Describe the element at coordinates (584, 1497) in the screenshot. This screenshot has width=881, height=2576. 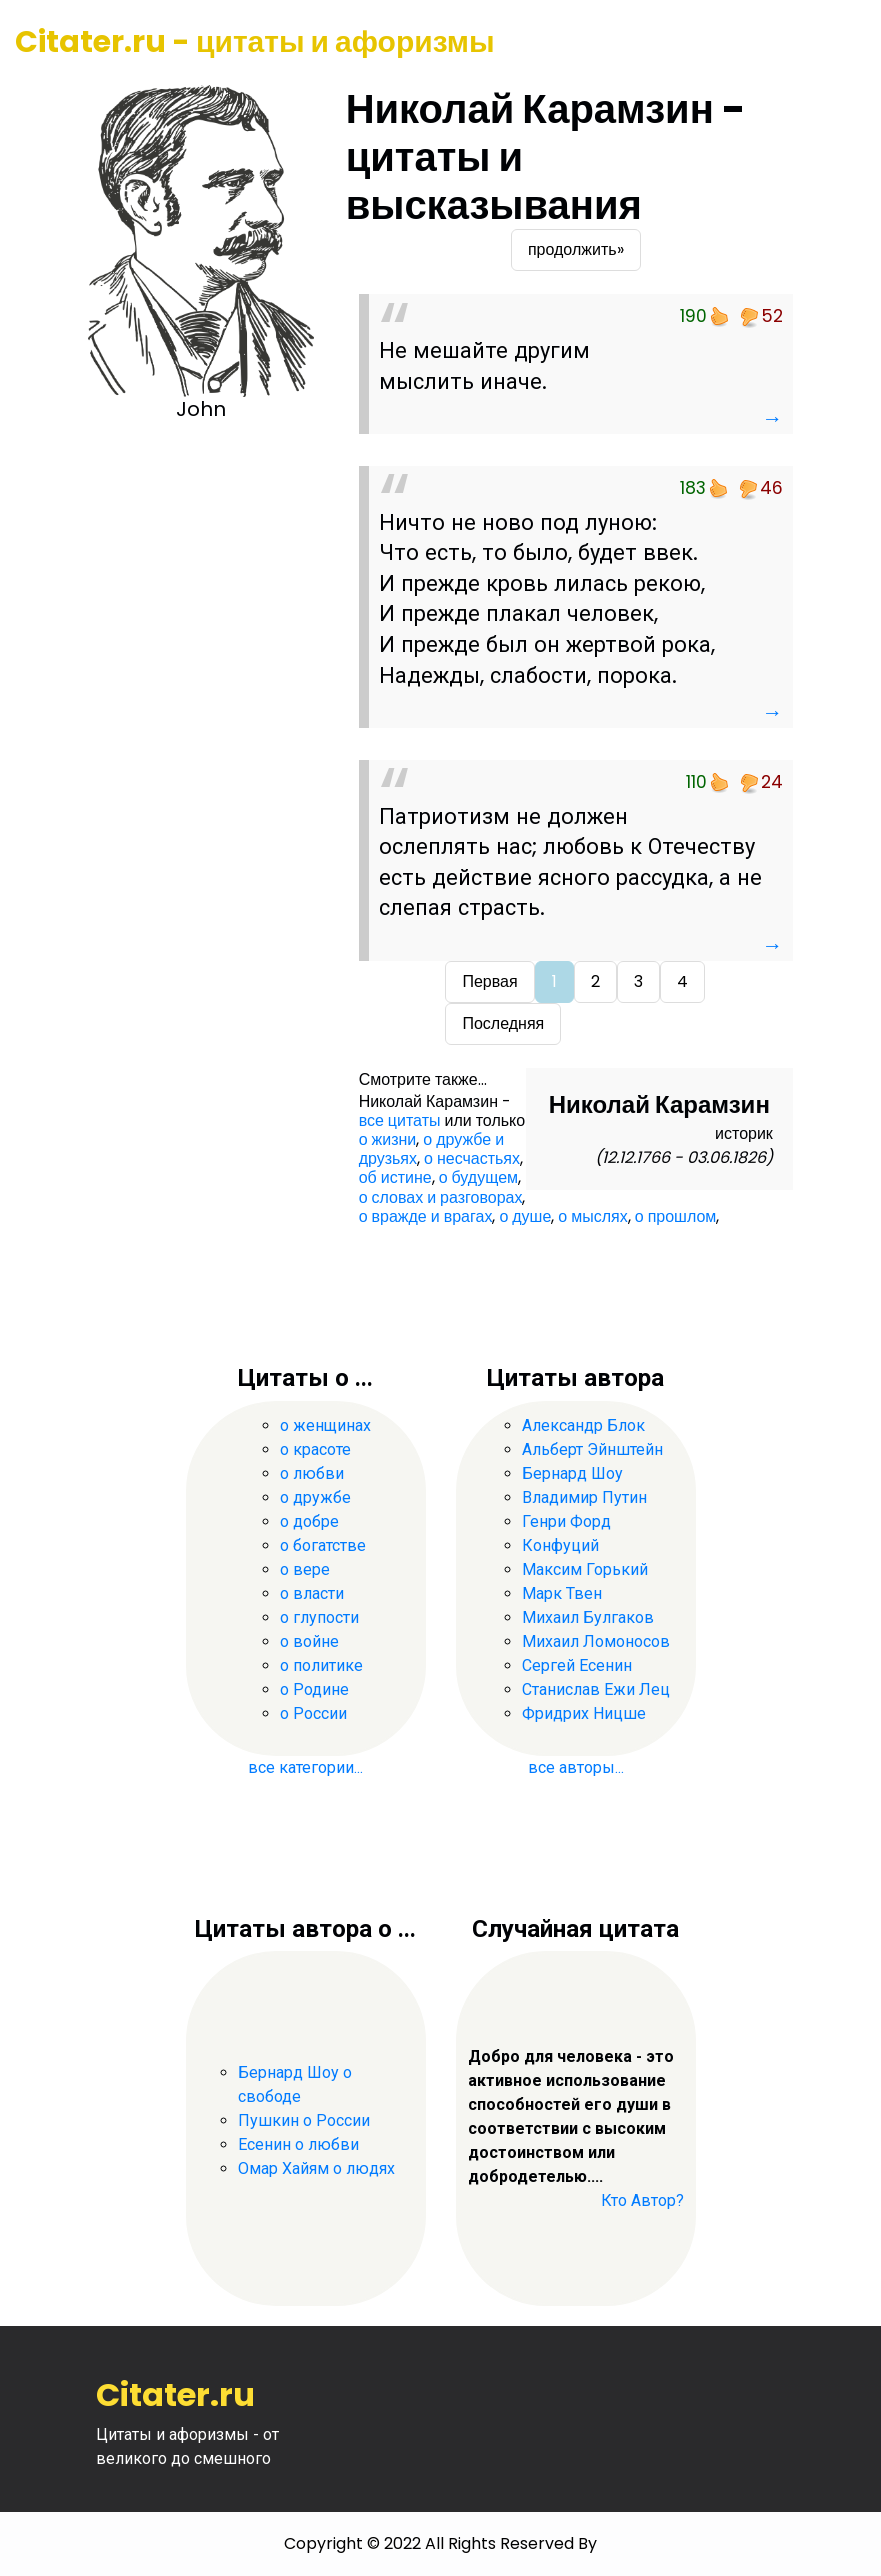
I see `Владимир Путин` at that location.